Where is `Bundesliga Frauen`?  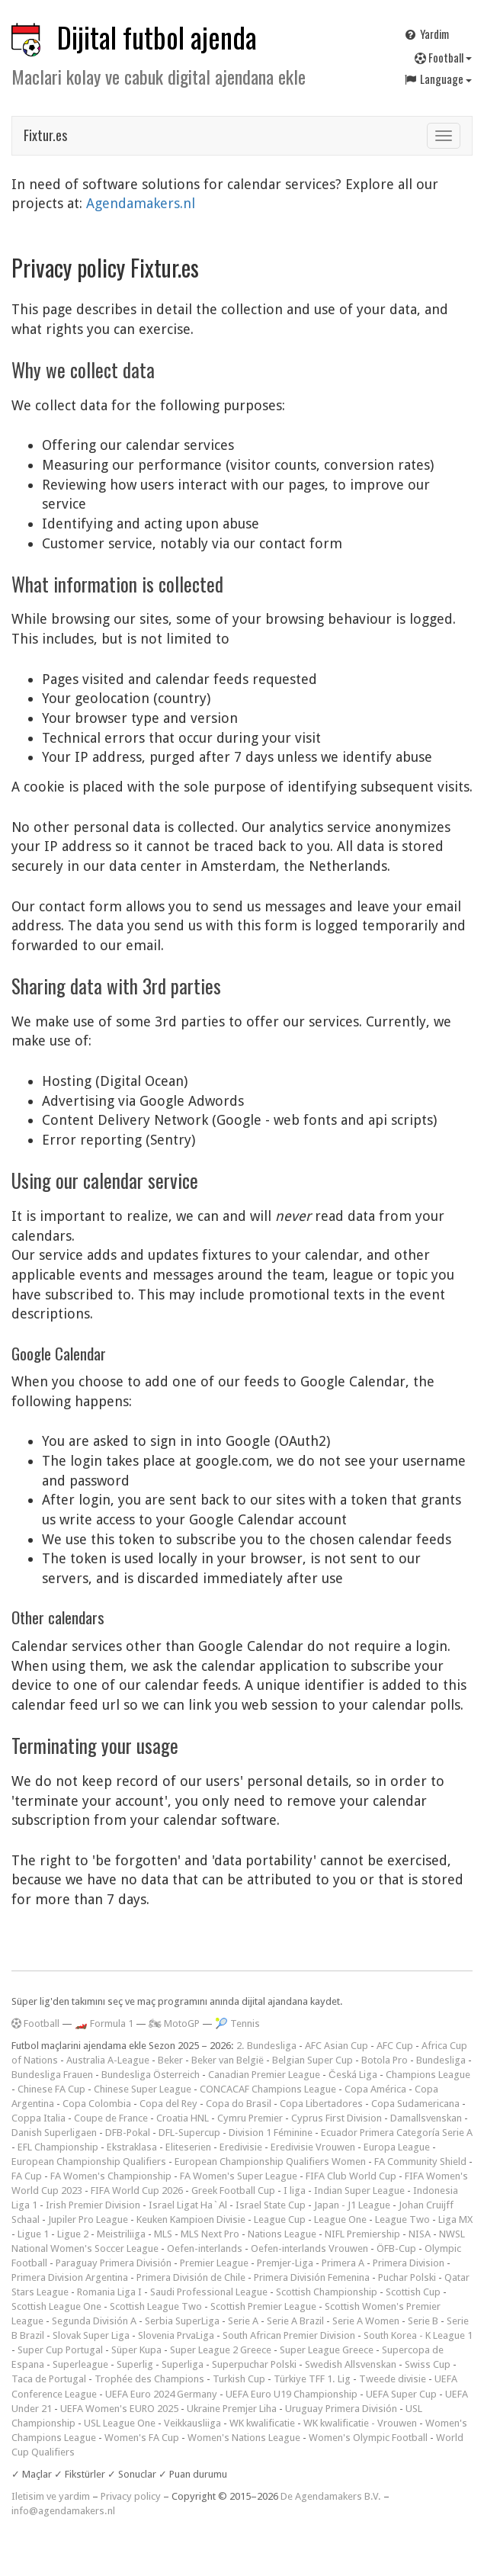 Bundesliga Frauen is located at coordinates (52, 2074).